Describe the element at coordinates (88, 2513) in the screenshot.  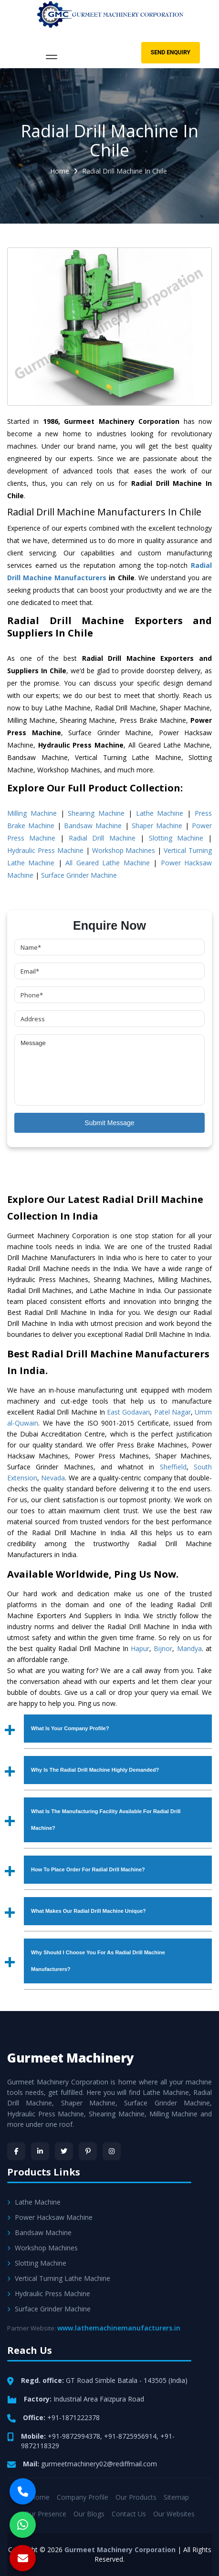
I see `Our Blogs` at that location.